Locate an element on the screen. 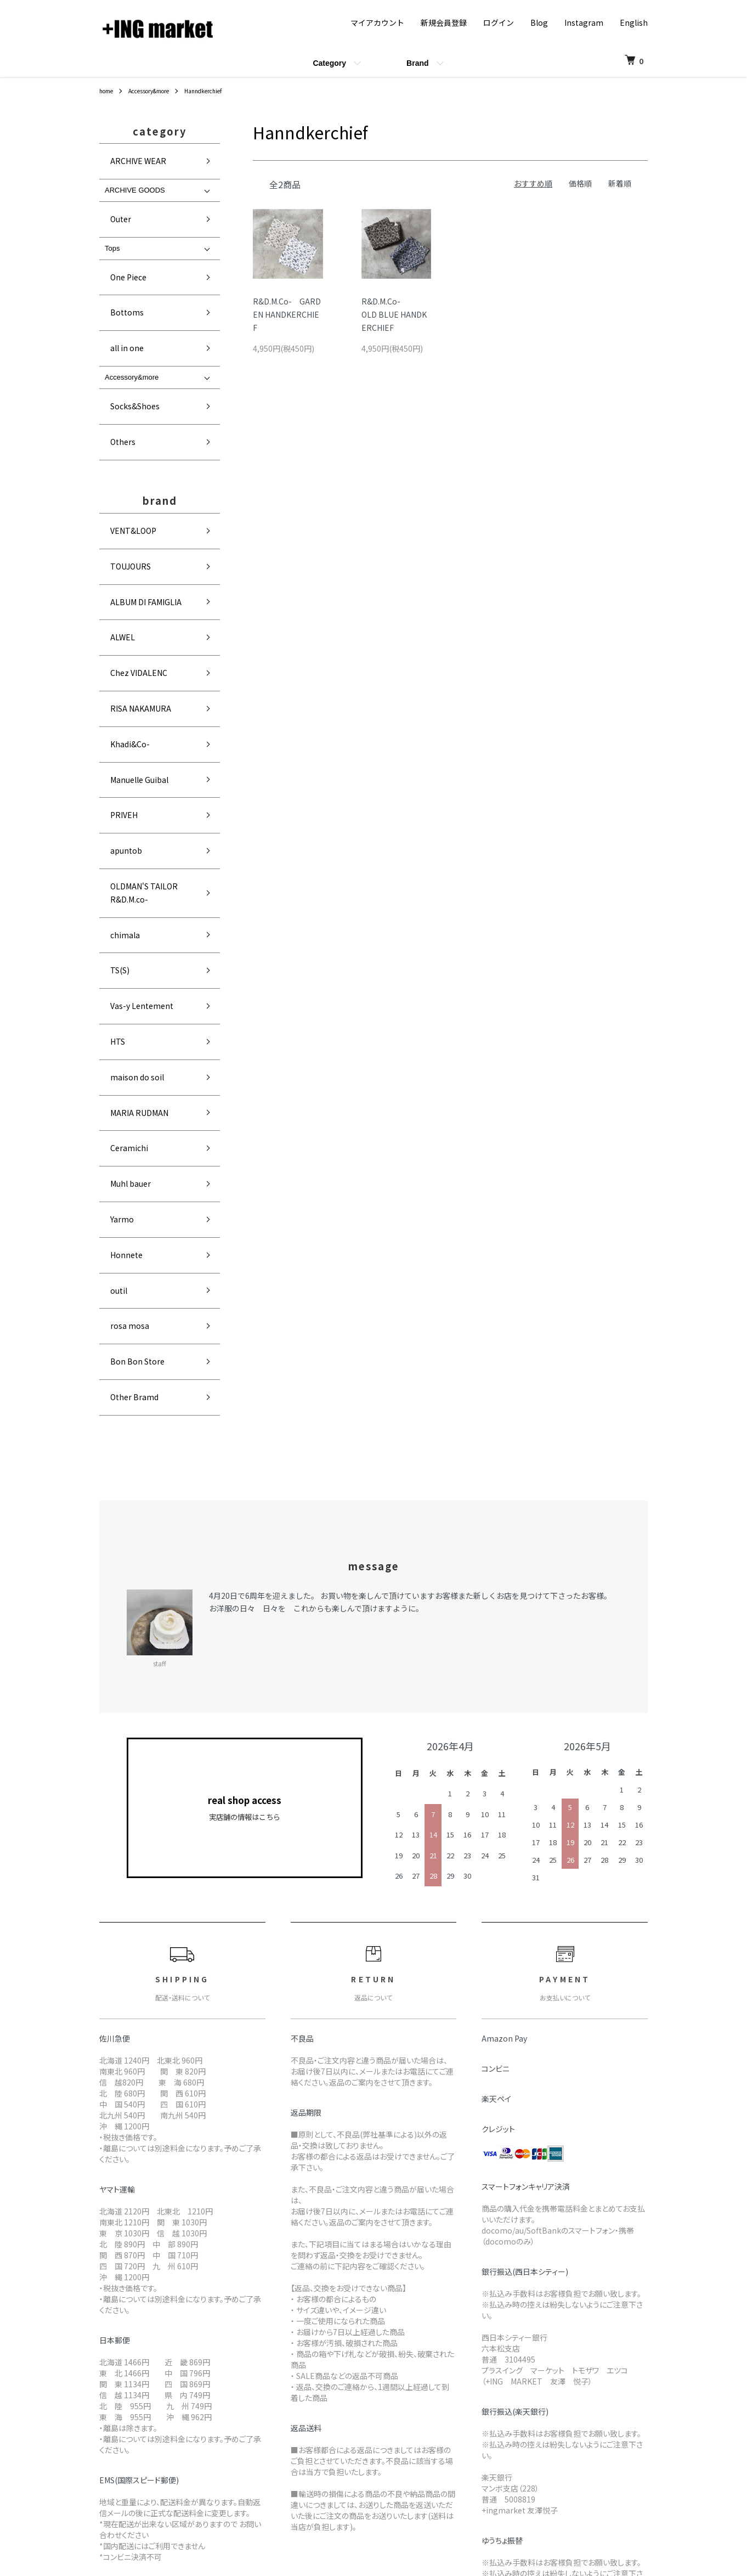 This screenshot has width=747, height=2576. お問い合わせ is located at coordinates (617, 2438).